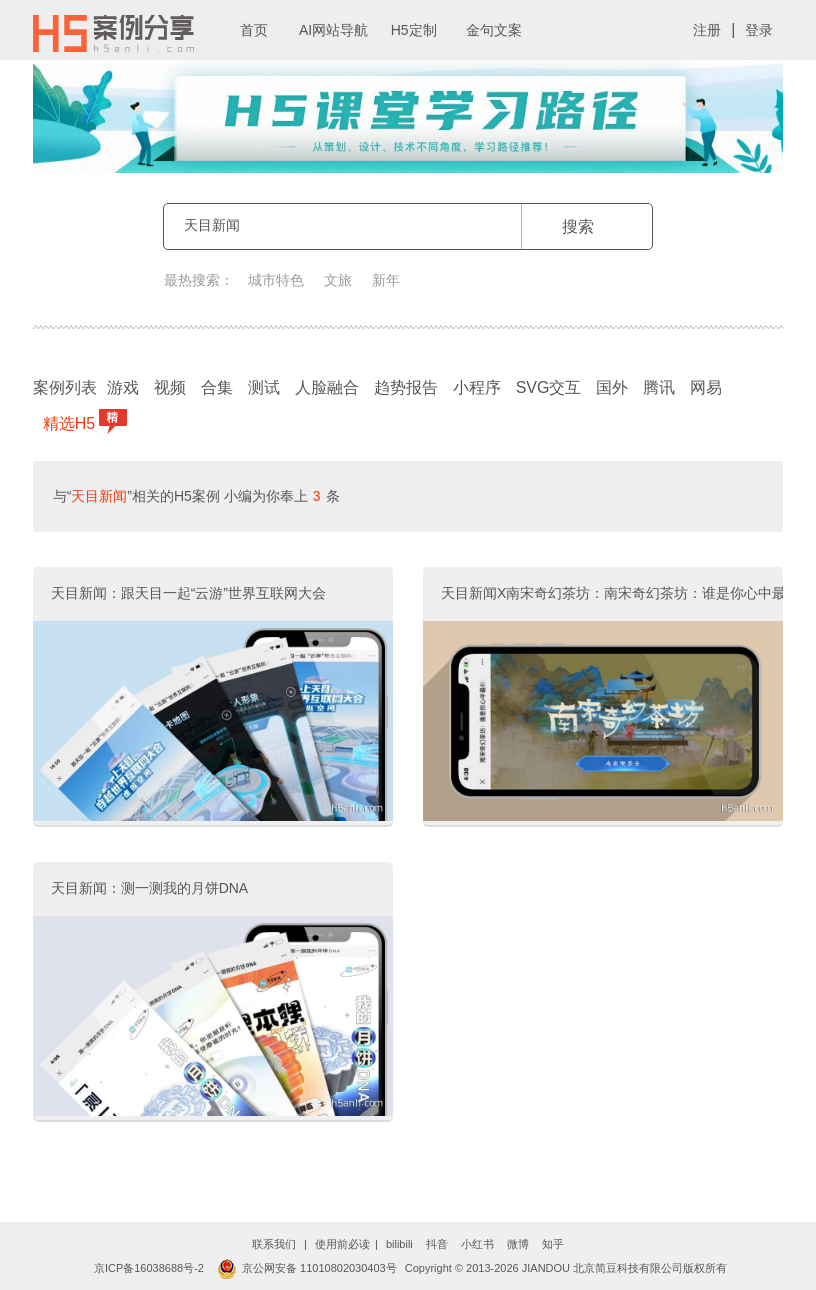  What do you see at coordinates (386, 280) in the screenshot?
I see `新年` at bounding box center [386, 280].